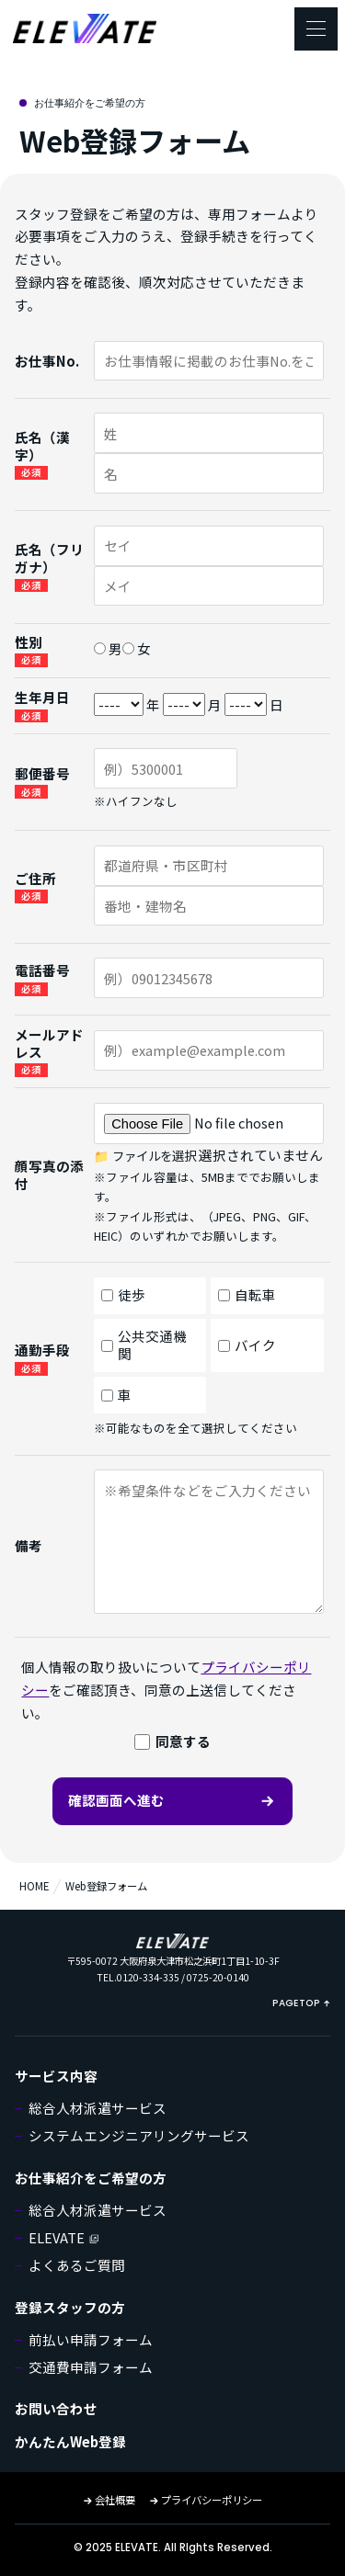 The width and height of the screenshot is (345, 2576). What do you see at coordinates (301, 2003) in the screenshot?
I see `PAGETOP` at bounding box center [301, 2003].